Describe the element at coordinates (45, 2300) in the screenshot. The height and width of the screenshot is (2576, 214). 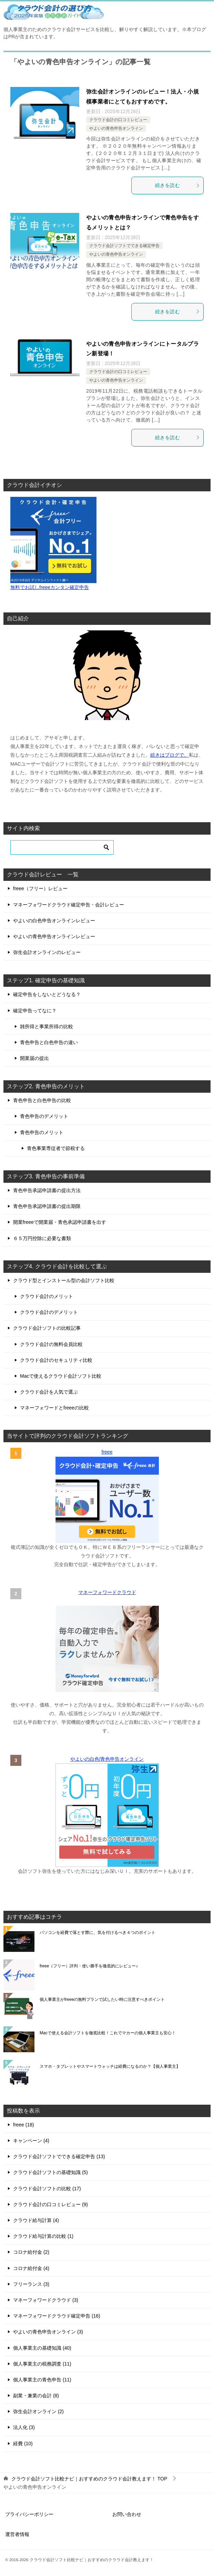
I see `マネーフォワードクラウド (3)` at that location.